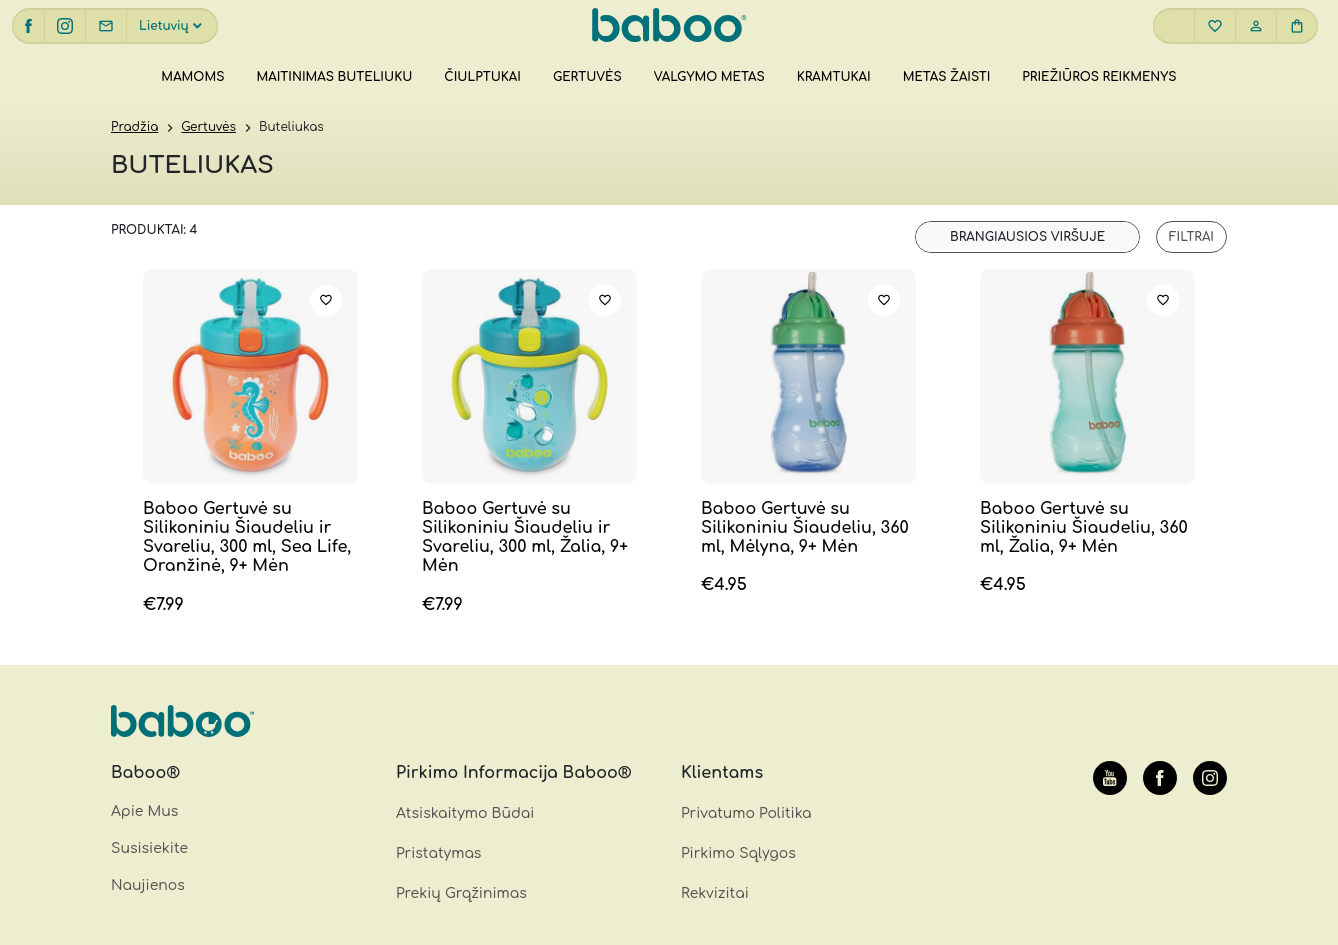  I want to click on Atsiskaitymo Būdai, so click(465, 813).